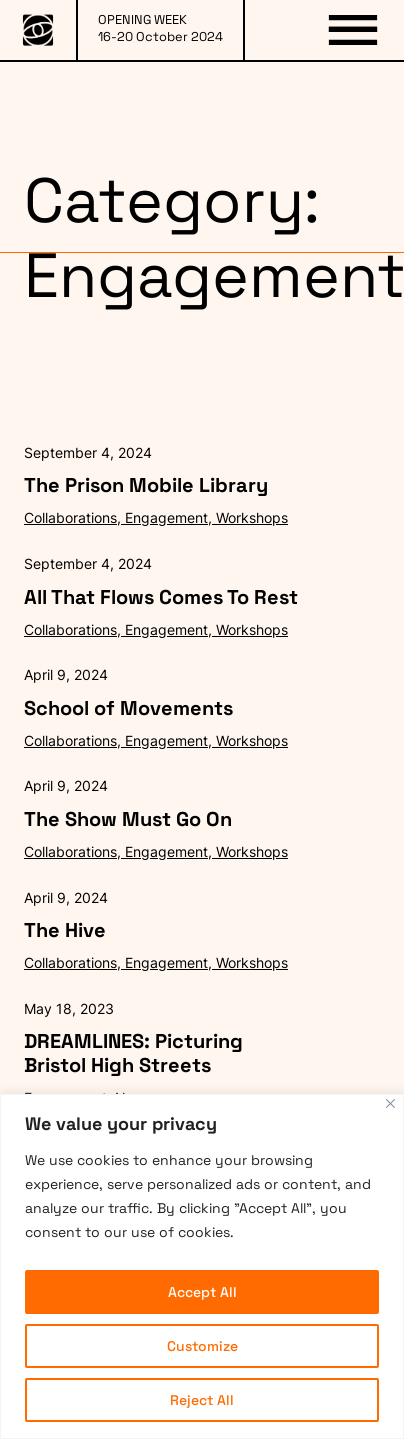 The height and width of the screenshot is (1439, 404). Describe the element at coordinates (133, 1053) in the screenshot. I see `DREAMLINES: Picturing Bristol High Streets` at that location.